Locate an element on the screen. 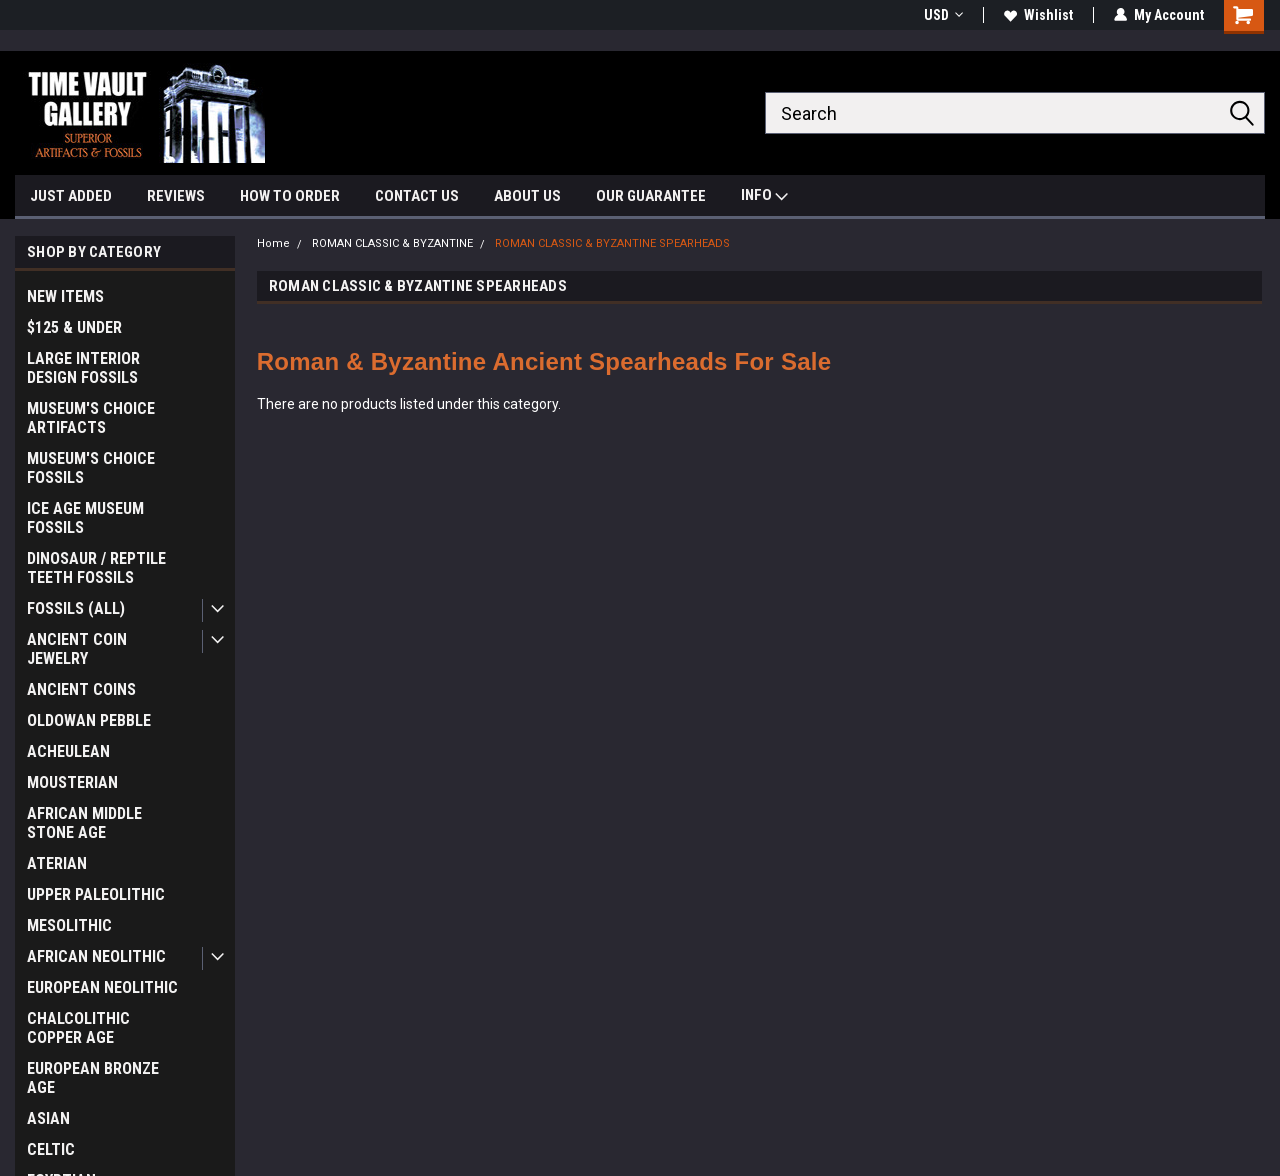 This screenshot has height=1176, width=1280. ABOUT US is located at coordinates (527, 196).